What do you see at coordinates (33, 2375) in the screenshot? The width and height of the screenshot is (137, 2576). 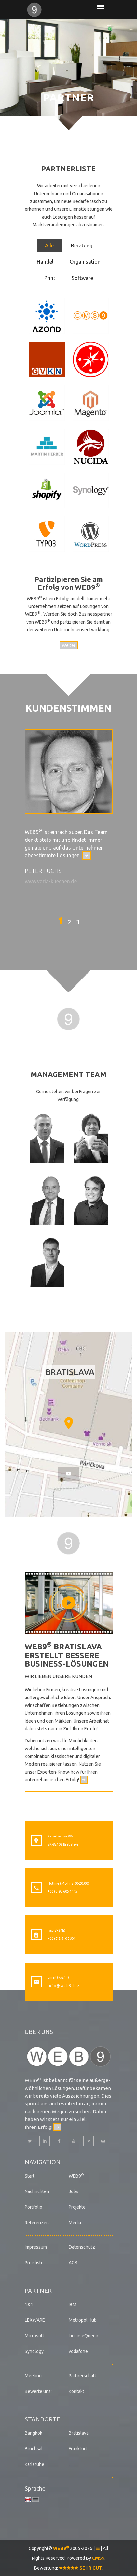 I see `Meeting` at bounding box center [33, 2375].